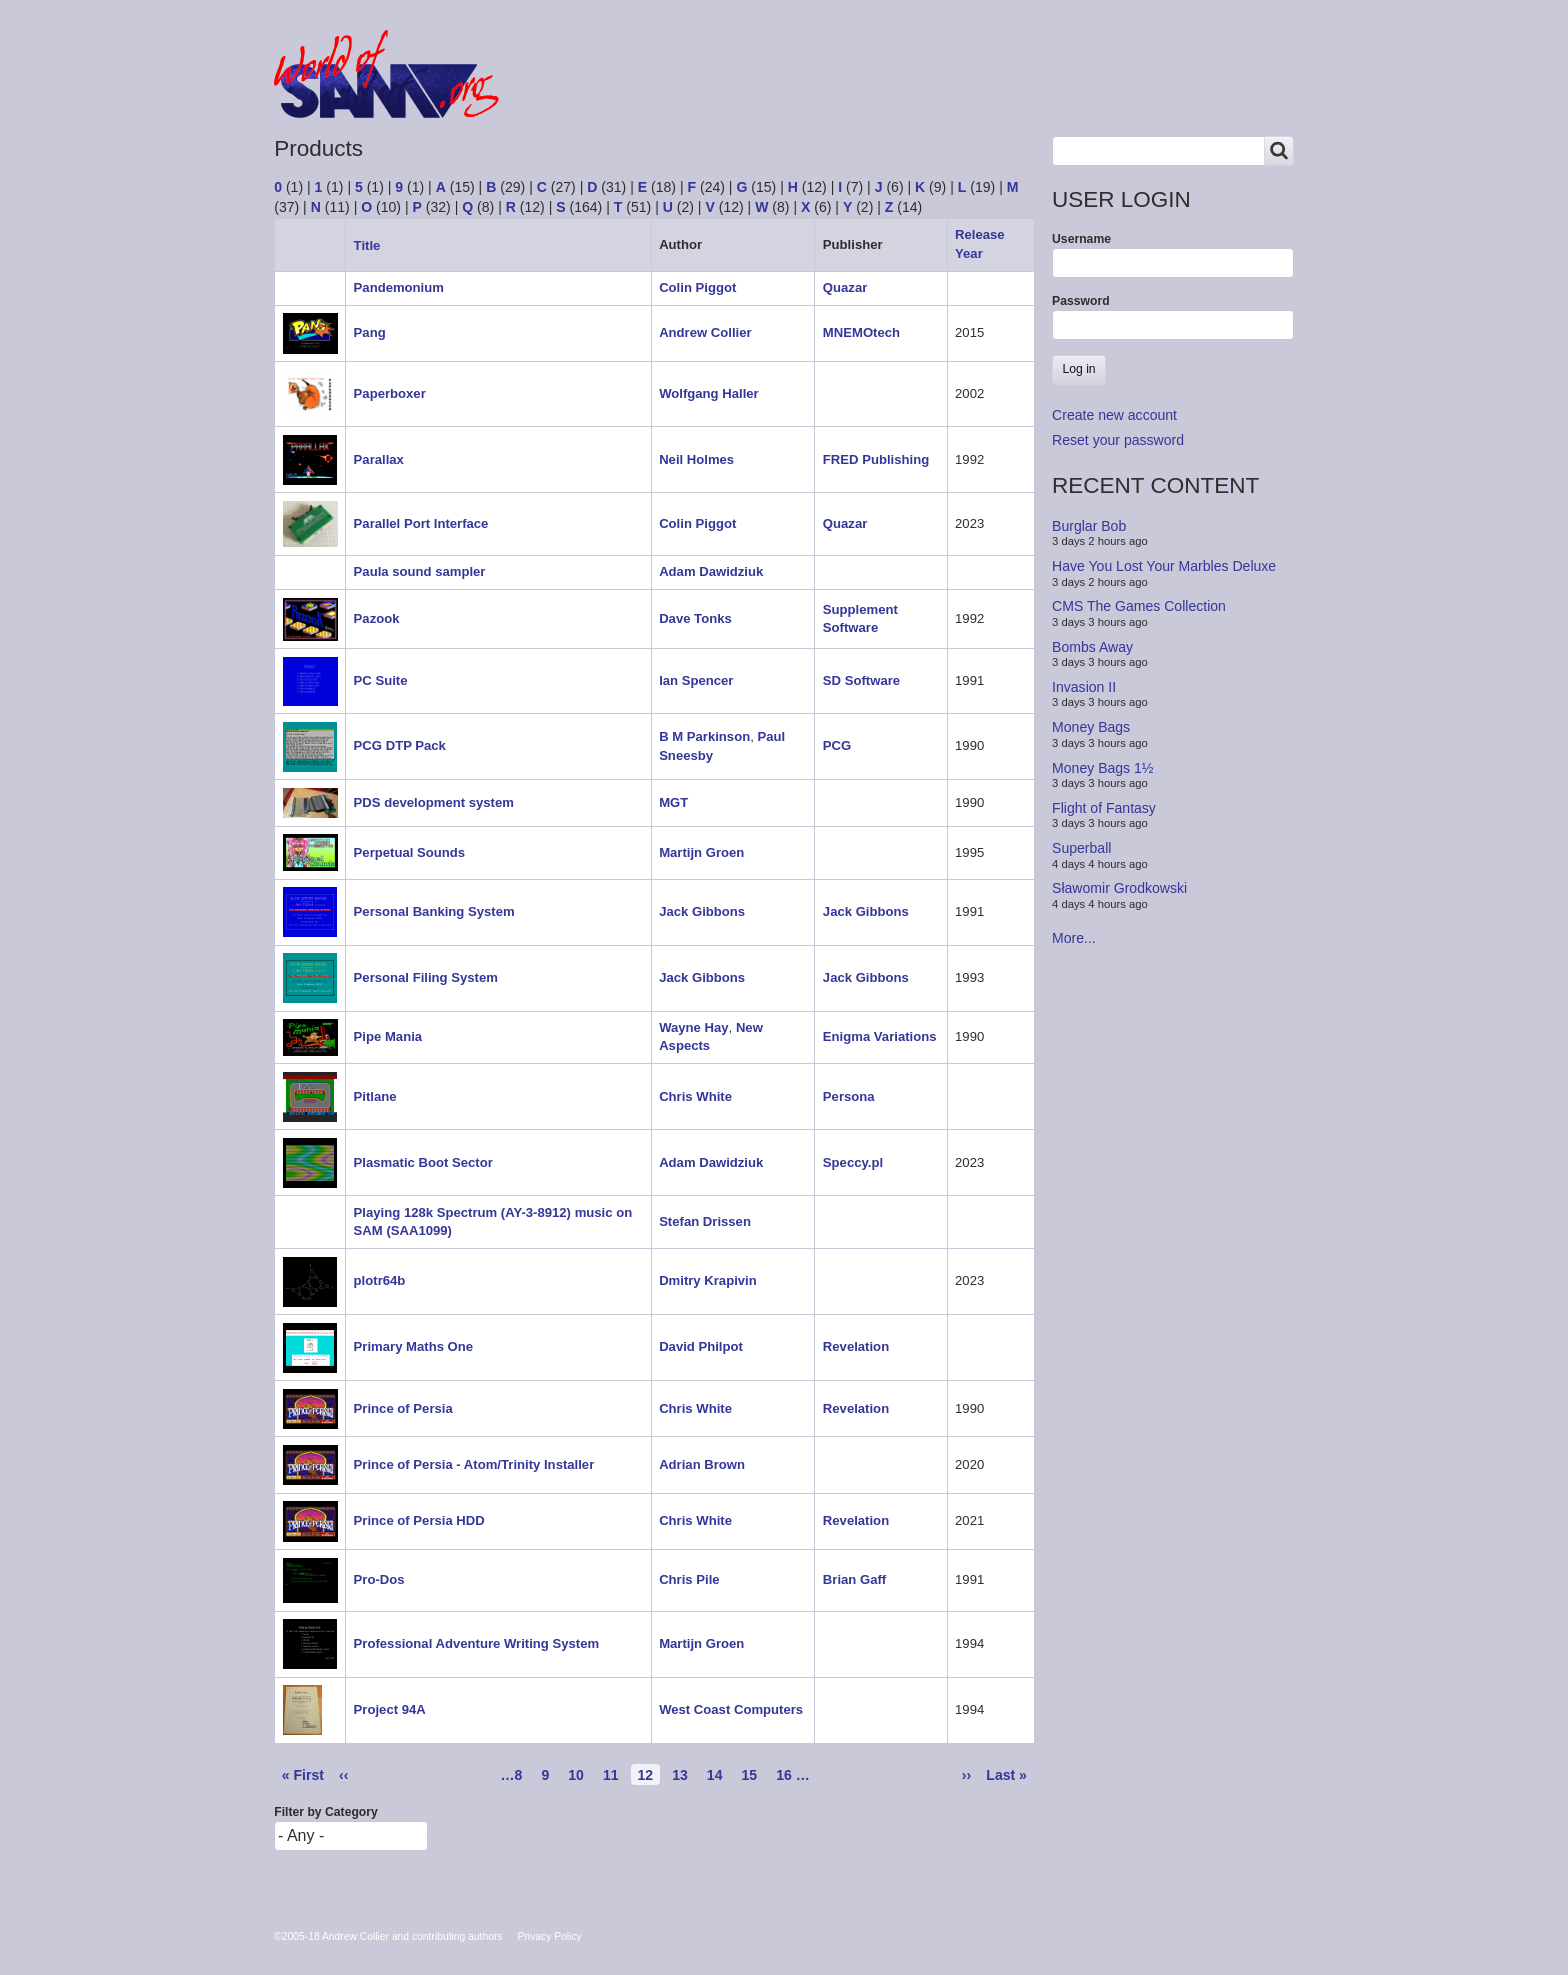  I want to click on Products, so click(671, 92).